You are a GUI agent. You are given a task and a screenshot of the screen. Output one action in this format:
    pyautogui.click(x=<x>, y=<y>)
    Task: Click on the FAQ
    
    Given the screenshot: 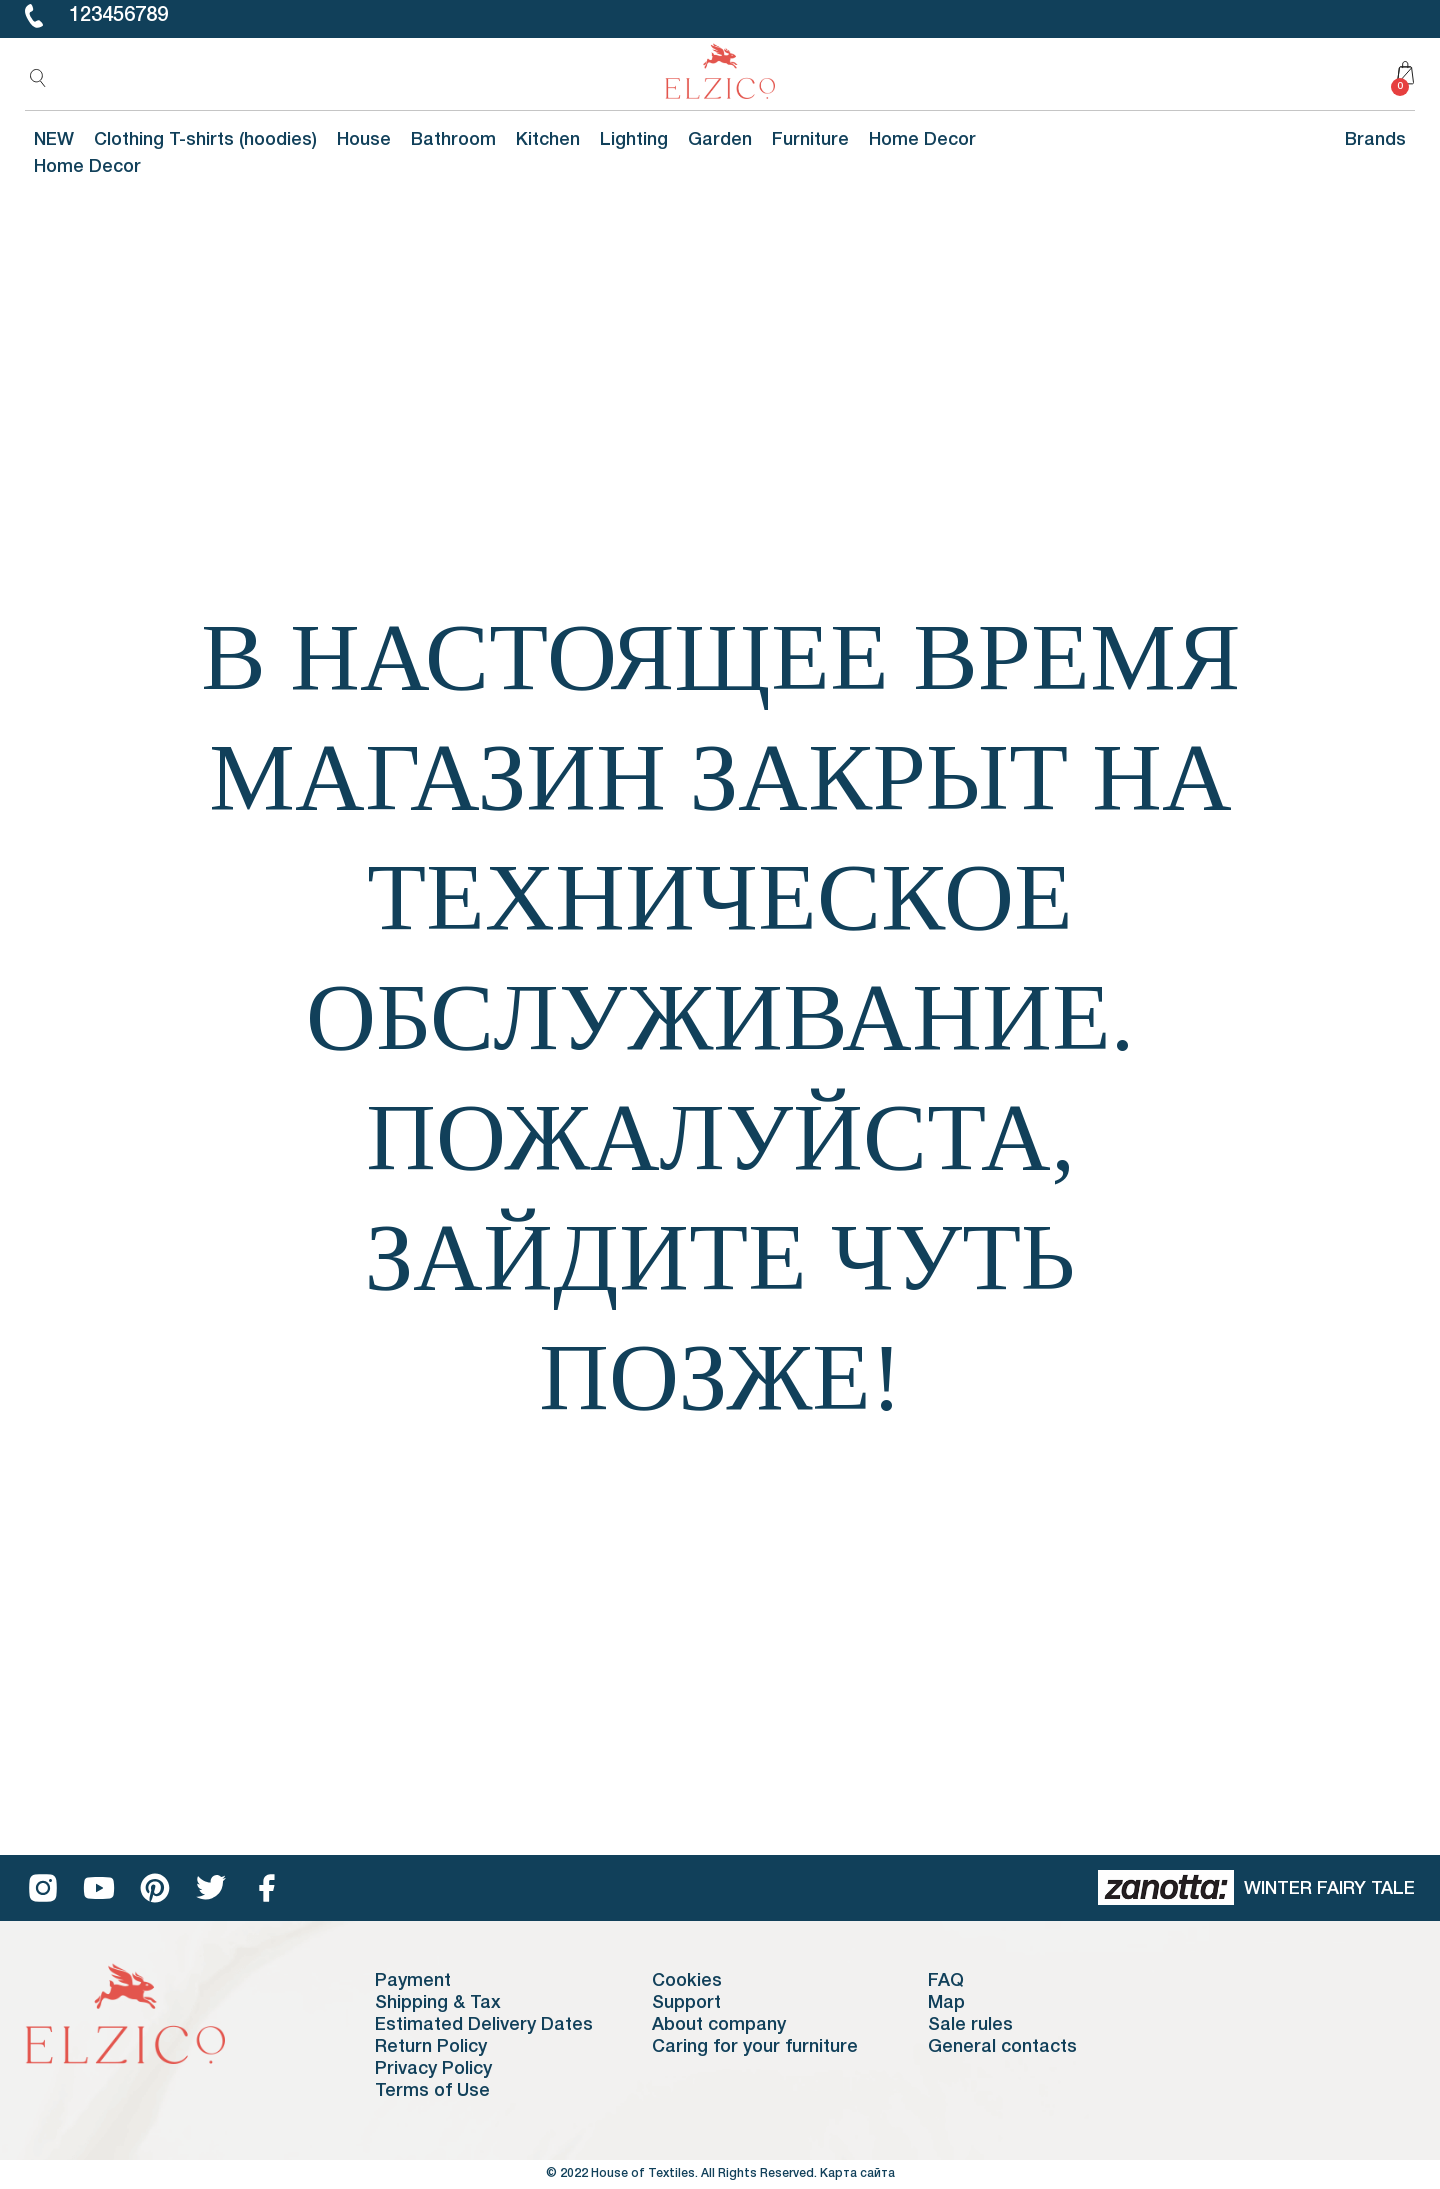 What is the action you would take?
    pyautogui.click(x=946, y=1981)
    